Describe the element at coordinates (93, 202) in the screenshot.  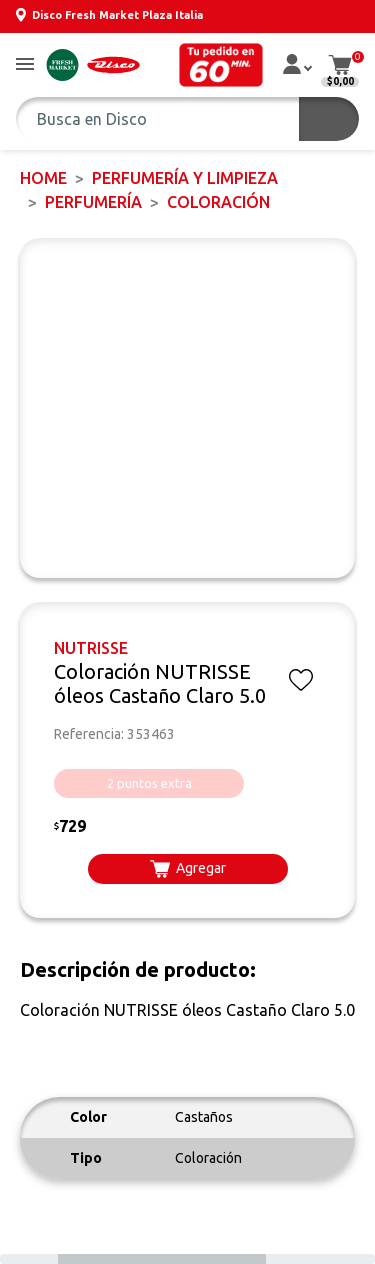
I see `PERFUMERÍA` at that location.